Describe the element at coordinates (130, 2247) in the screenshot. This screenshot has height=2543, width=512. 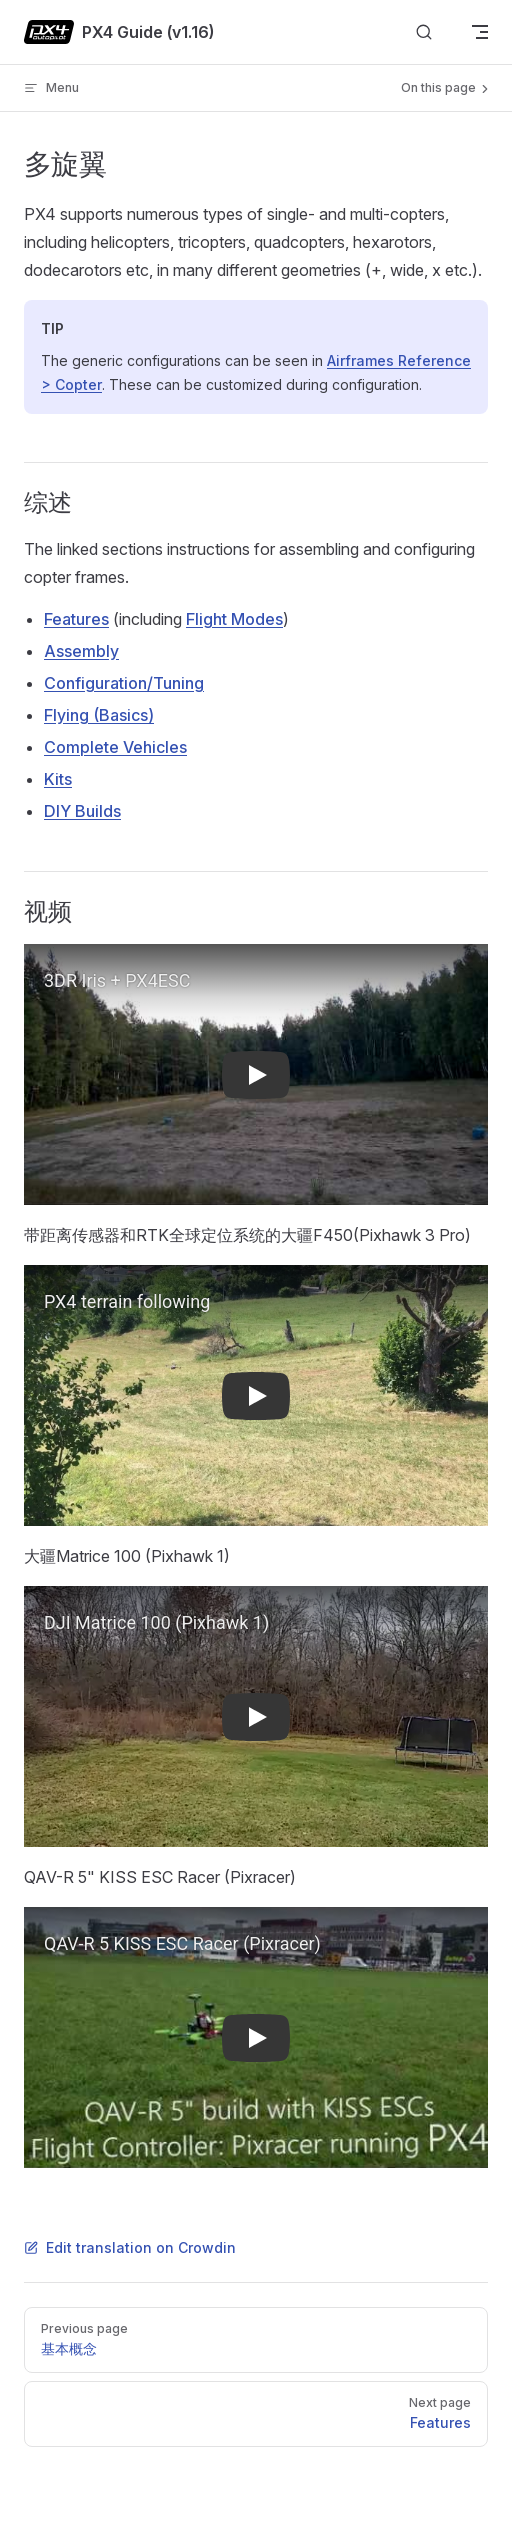
I see `Edit translation on Crowdin` at that location.